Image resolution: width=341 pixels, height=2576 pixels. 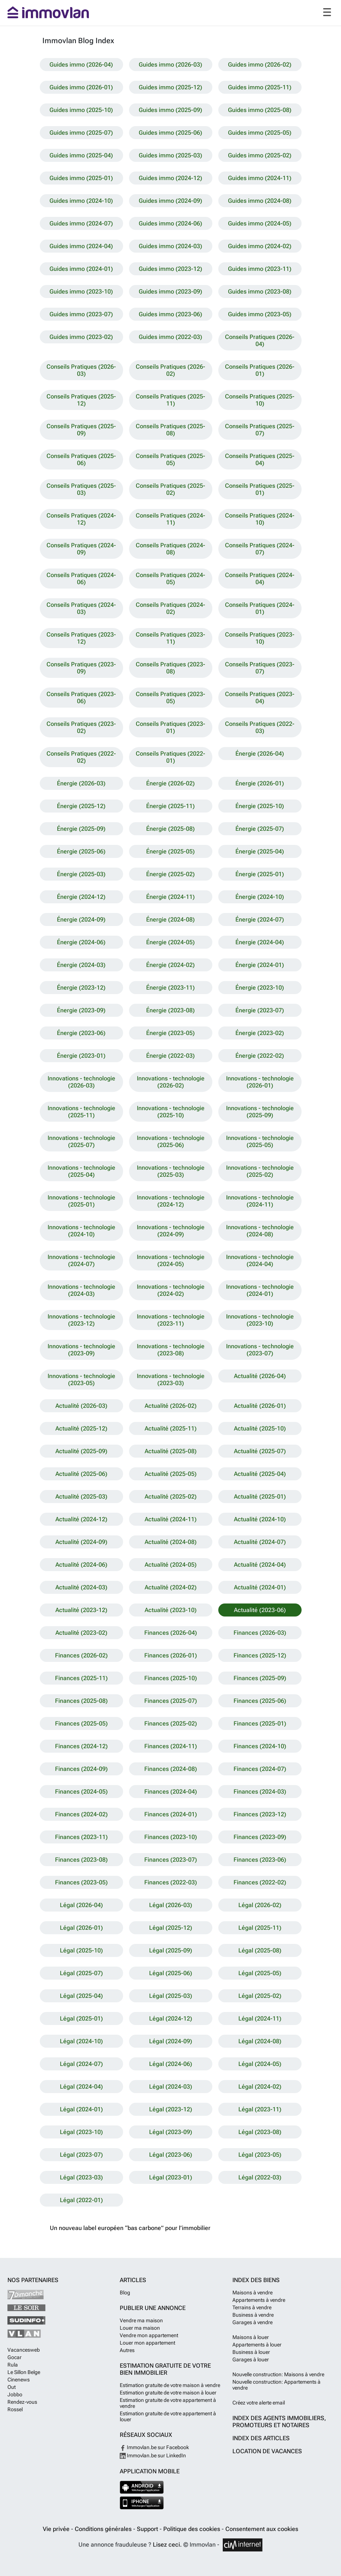 What do you see at coordinates (170, 698) in the screenshot?
I see `Conseils Pratiques (2023-05)` at bounding box center [170, 698].